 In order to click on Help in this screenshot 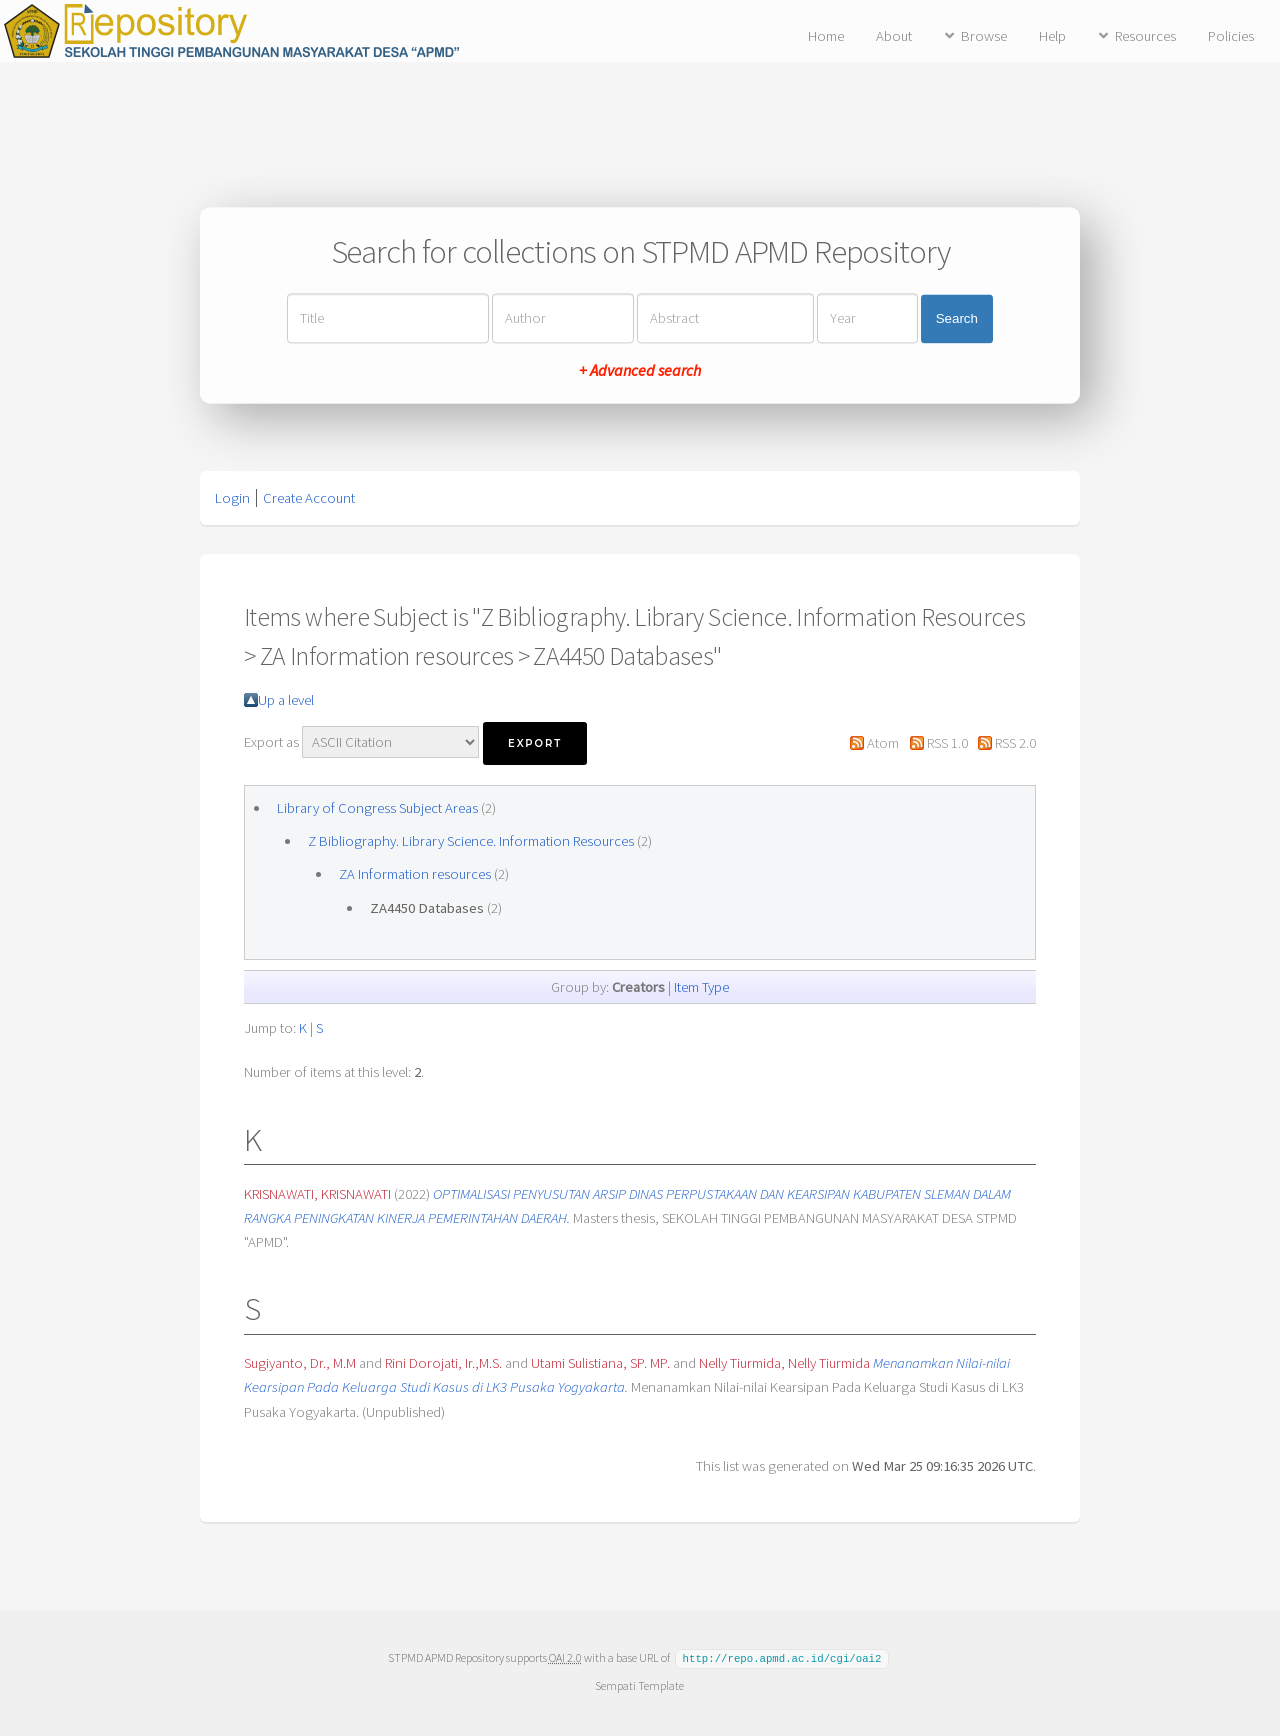, I will do `click(1052, 36)`.